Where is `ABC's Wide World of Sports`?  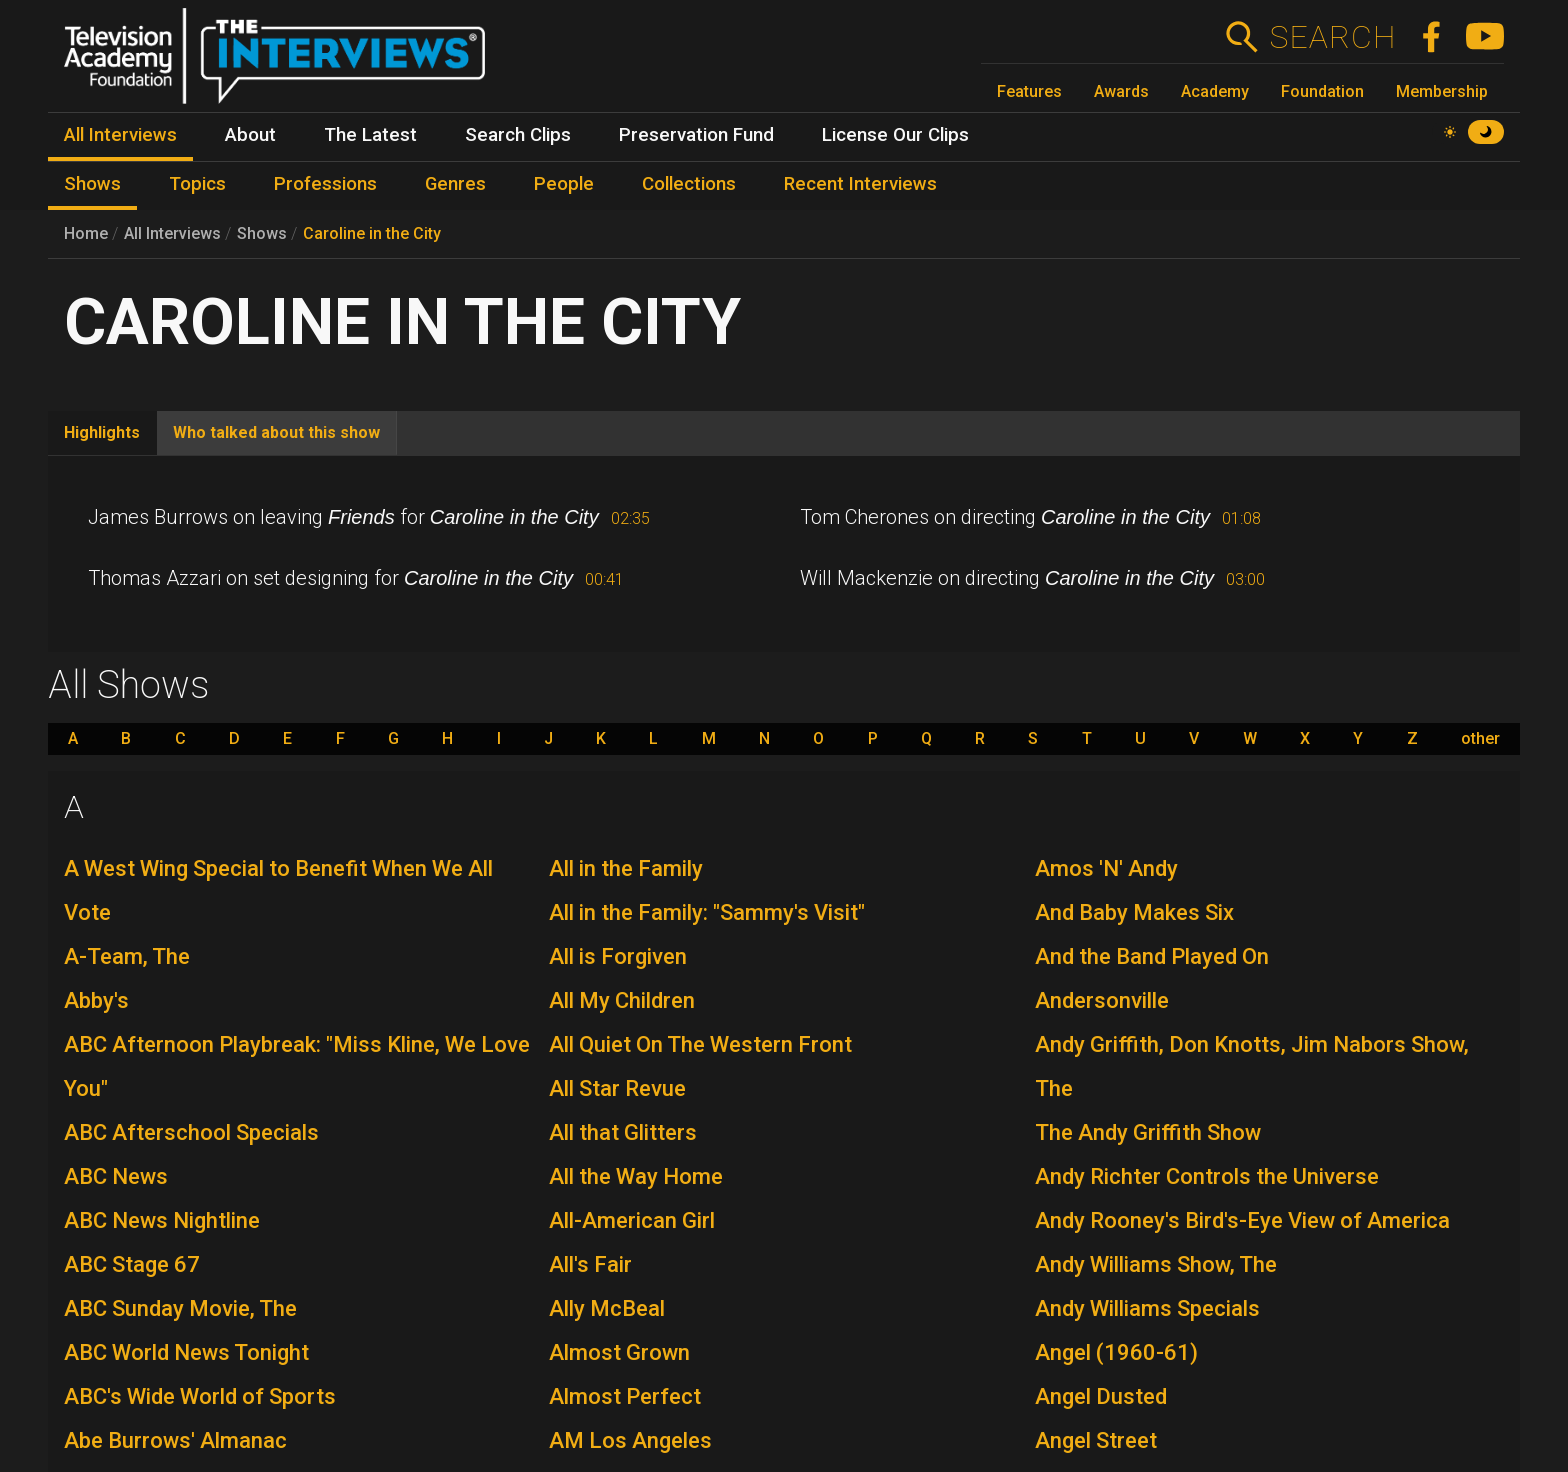
ABC's Wide World of Sports is located at coordinates (200, 1396).